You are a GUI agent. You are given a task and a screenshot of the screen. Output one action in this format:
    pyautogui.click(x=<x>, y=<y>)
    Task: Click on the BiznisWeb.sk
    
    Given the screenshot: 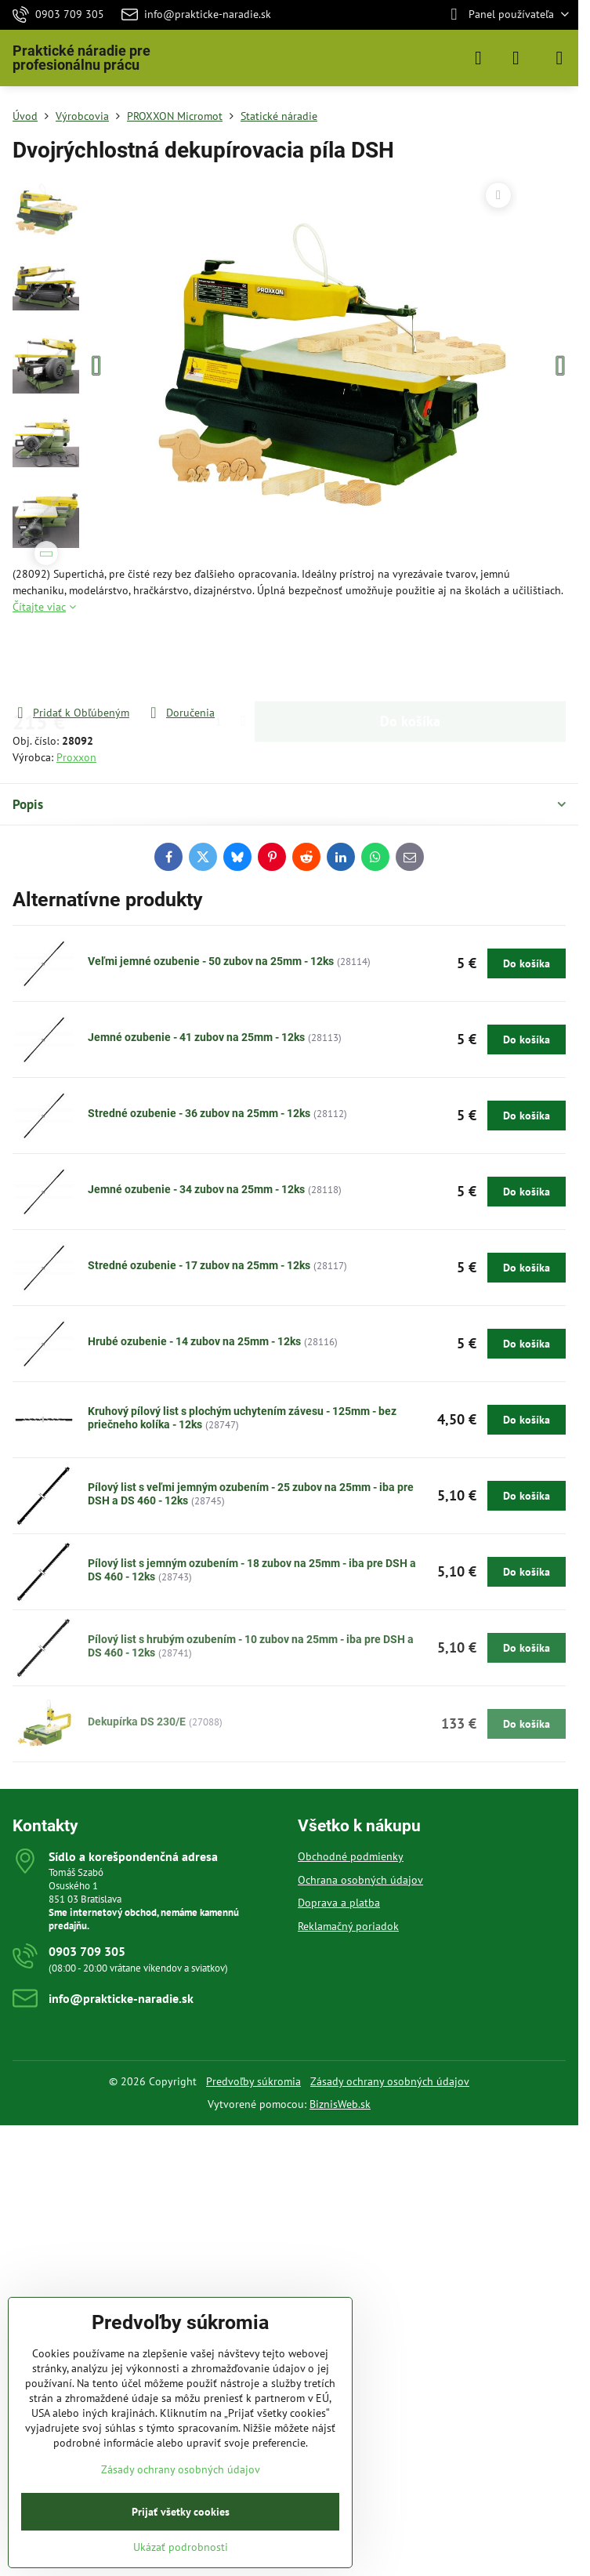 What is the action you would take?
    pyautogui.click(x=340, y=2104)
    